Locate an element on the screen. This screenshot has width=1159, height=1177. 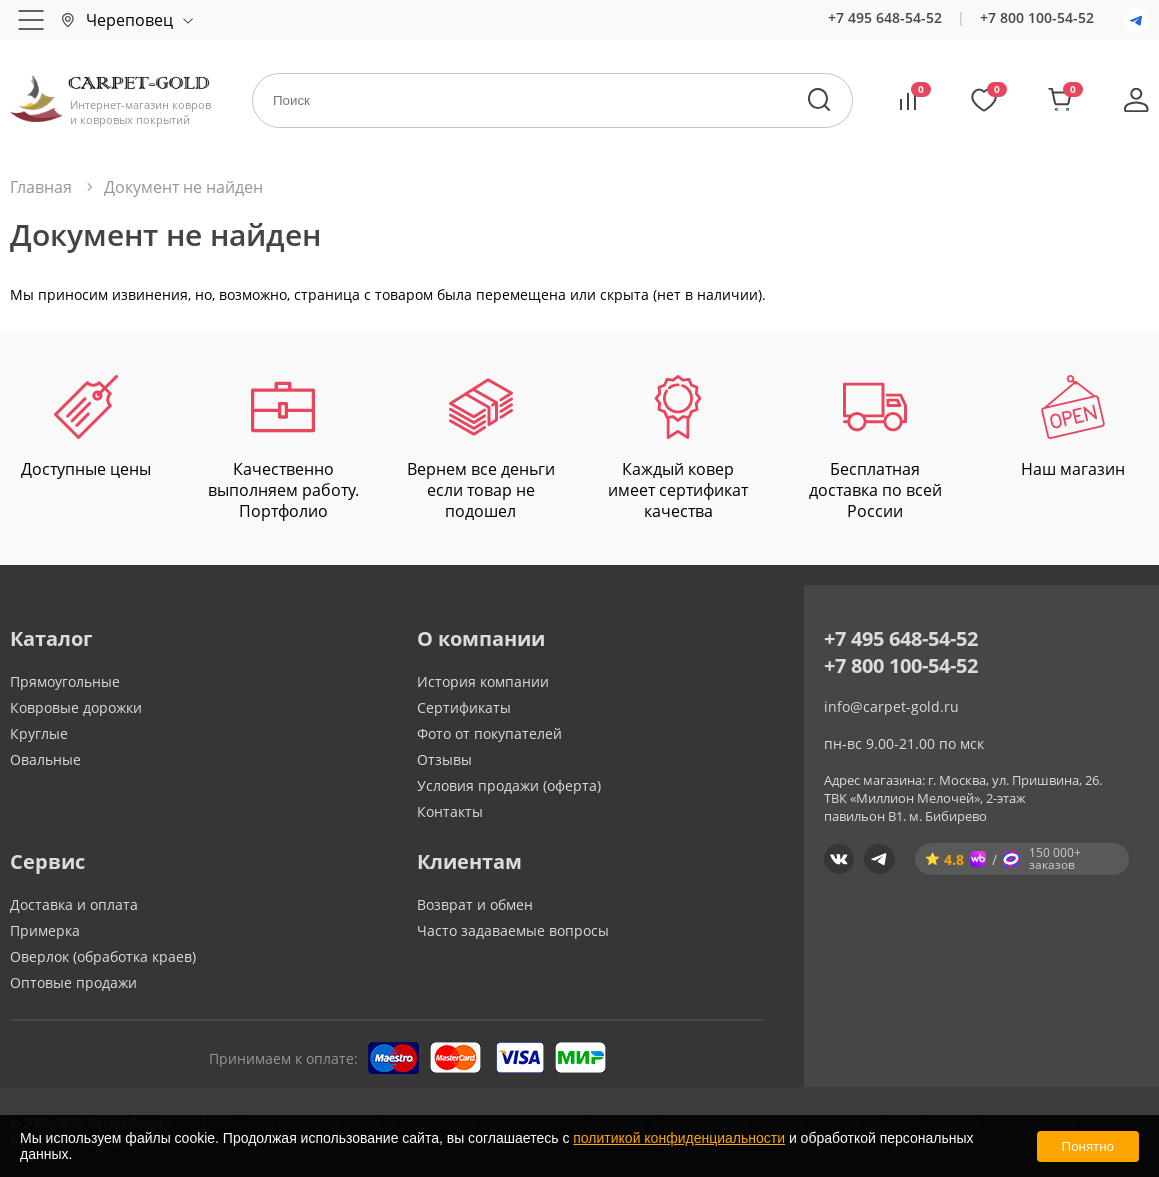
Ковровые дорожки is located at coordinates (76, 707).